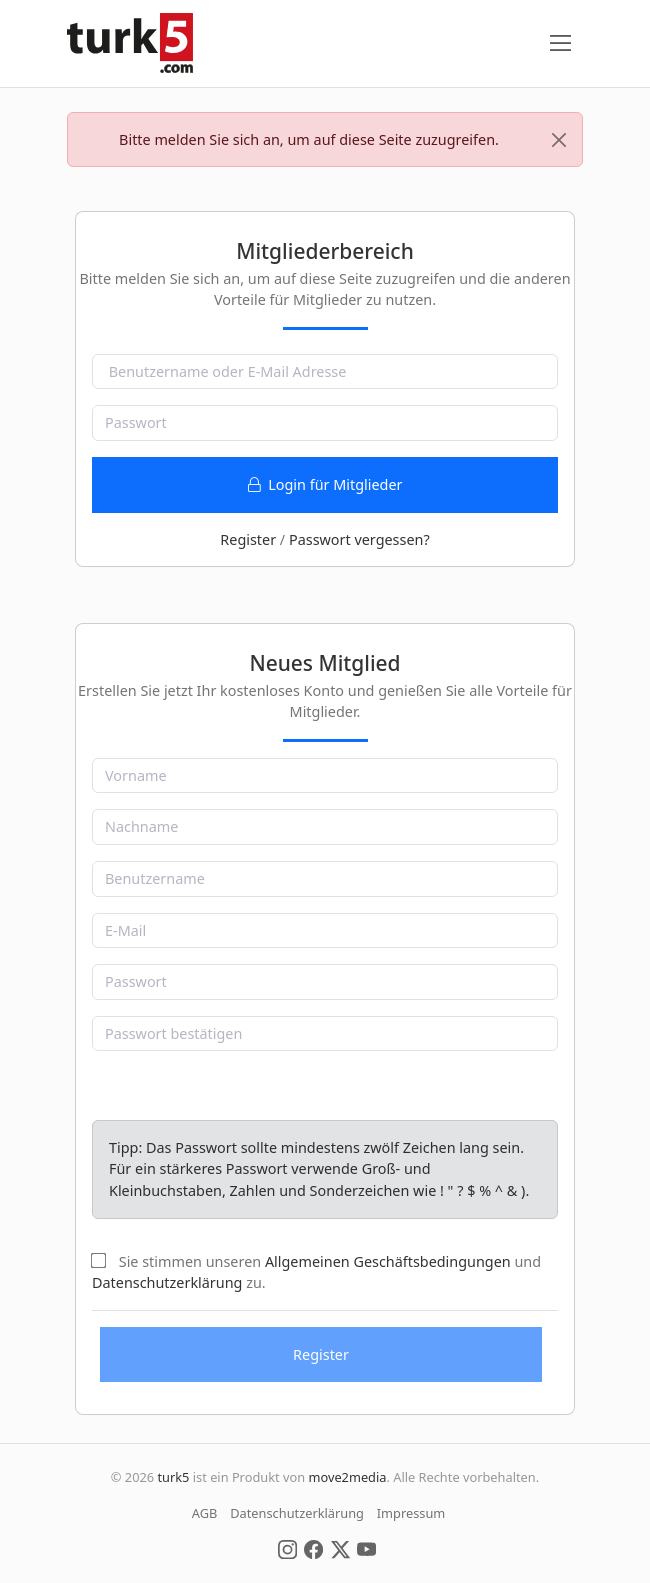 Image resolution: width=650 pixels, height=1583 pixels. I want to click on Passwort vergessen?, so click(359, 539).